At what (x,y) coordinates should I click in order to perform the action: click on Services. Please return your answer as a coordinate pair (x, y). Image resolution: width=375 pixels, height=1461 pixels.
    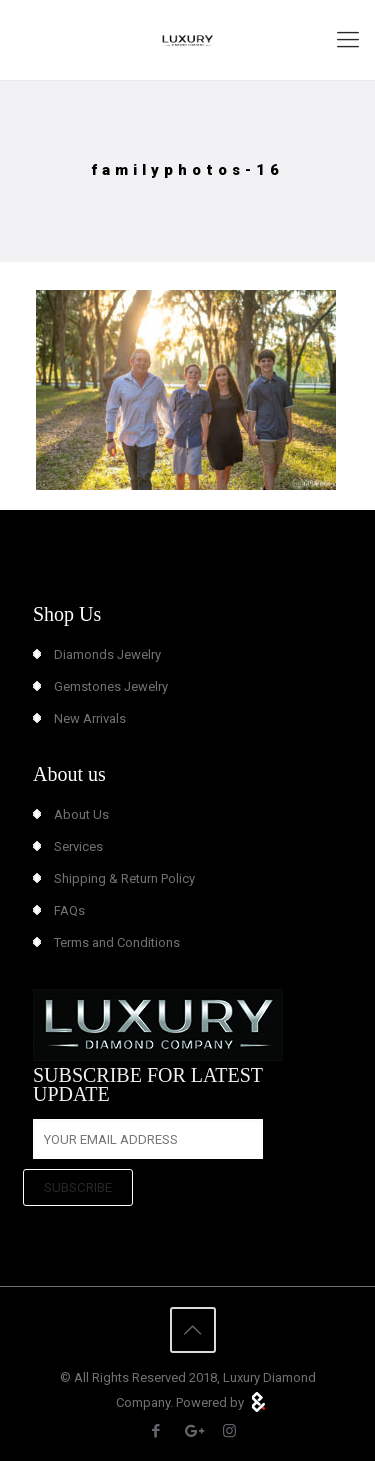
    Looking at the image, I should click on (78, 846).